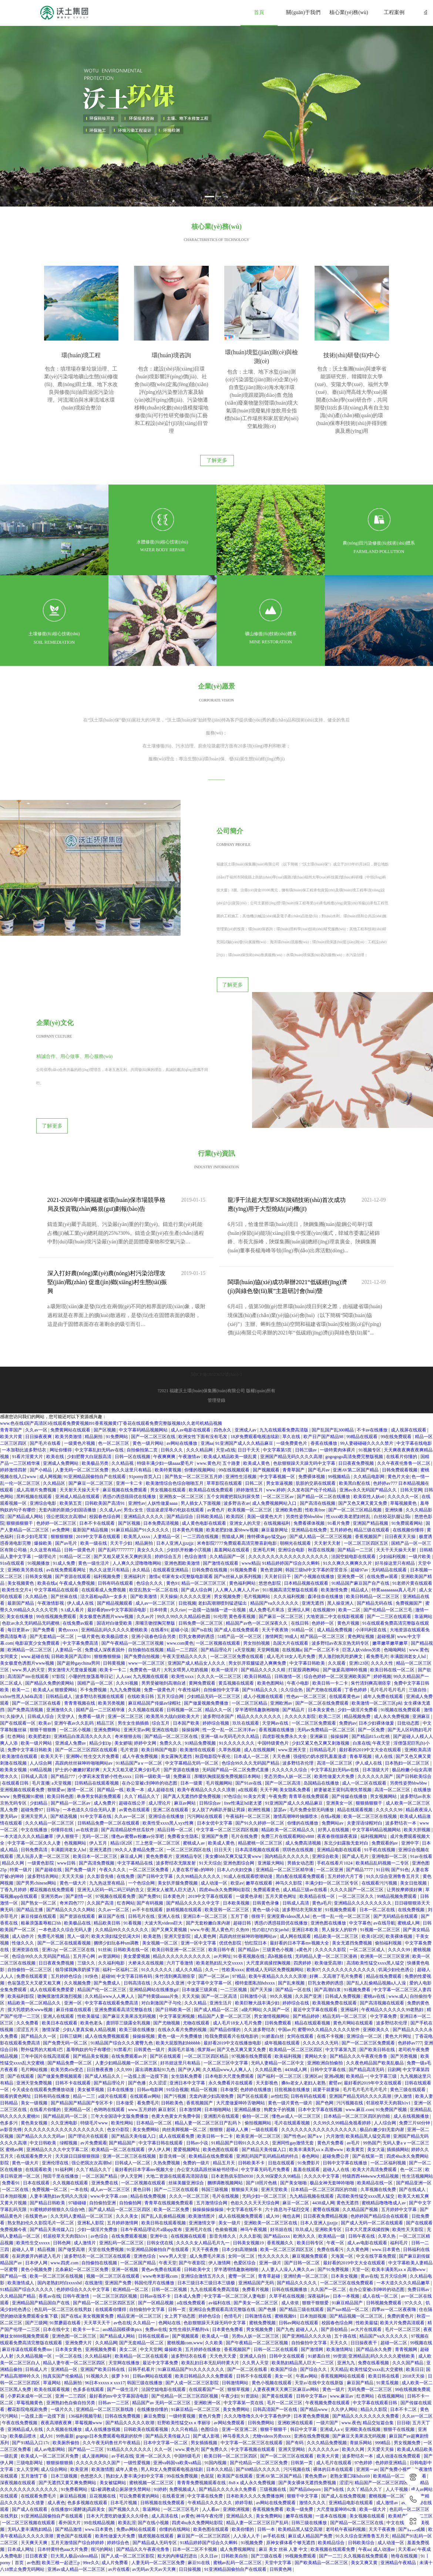 This screenshot has width=433, height=2576. What do you see at coordinates (385, 1893) in the screenshot?
I see `欧洲美一区二区三区亚洲` at bounding box center [385, 1893].